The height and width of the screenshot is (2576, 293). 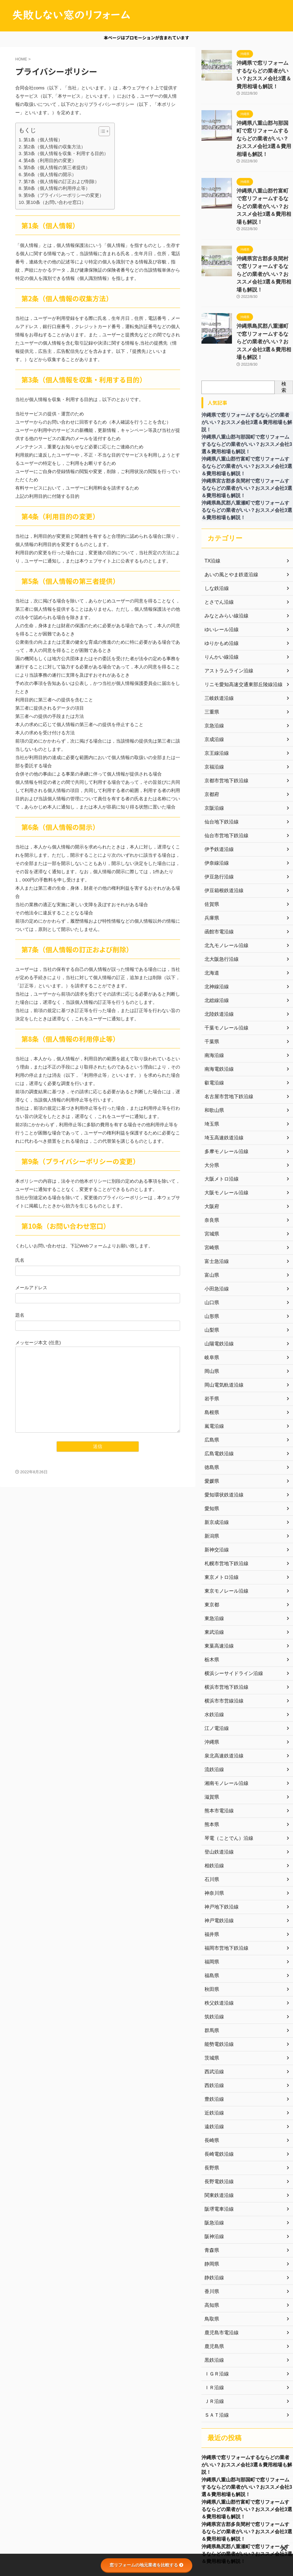 What do you see at coordinates (264, 69) in the screenshot?
I see `沖縄県で窓リフォームするならどの業者がいい？おススメ会社3選＆費用相場も解説！` at bounding box center [264, 69].